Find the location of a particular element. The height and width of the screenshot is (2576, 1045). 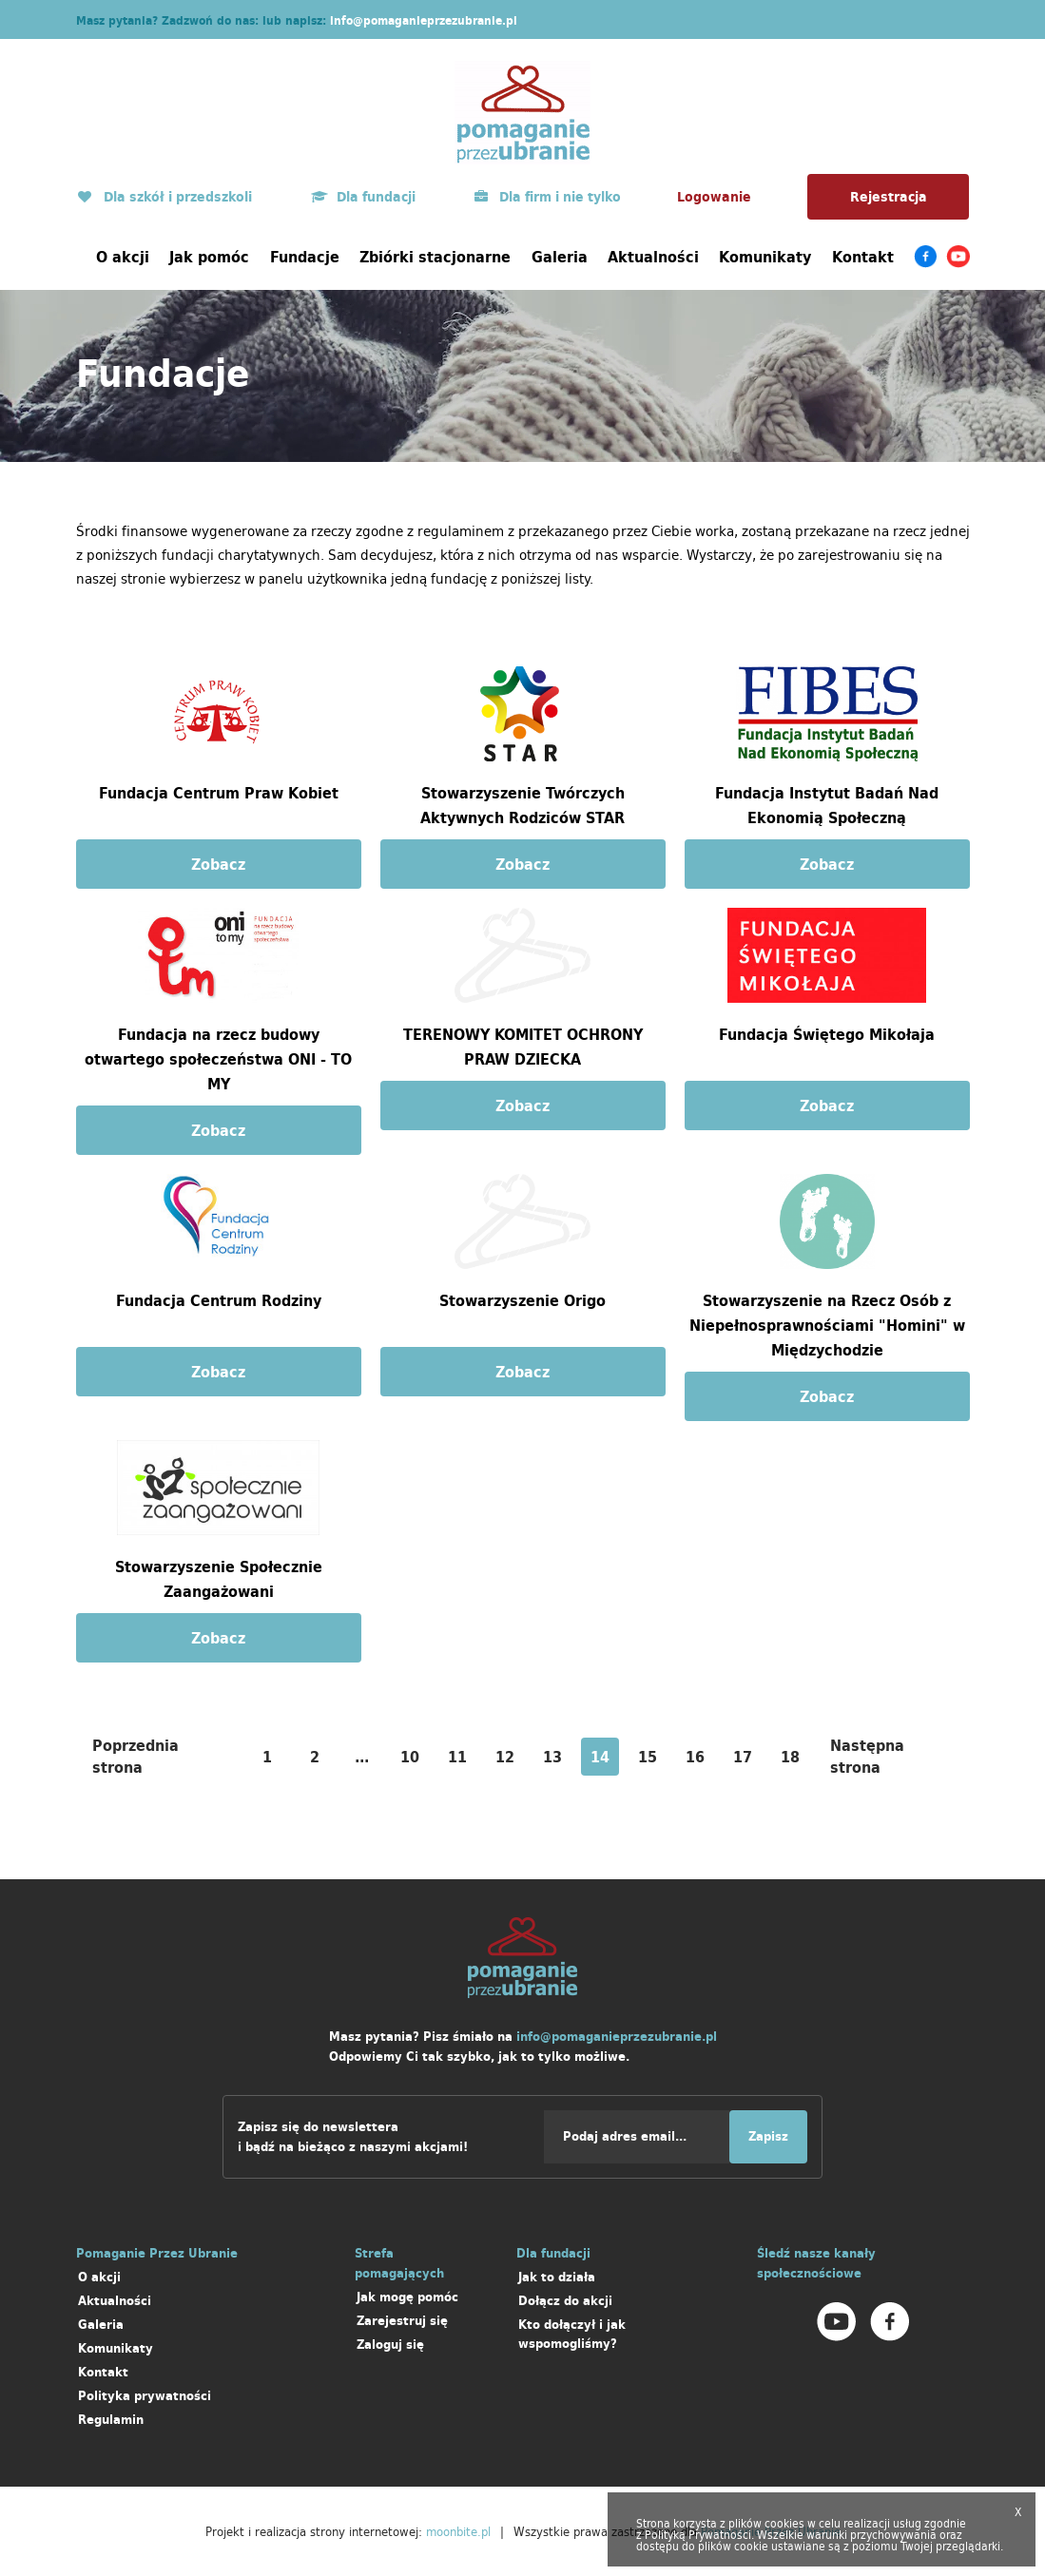

13 is located at coordinates (552, 1756).